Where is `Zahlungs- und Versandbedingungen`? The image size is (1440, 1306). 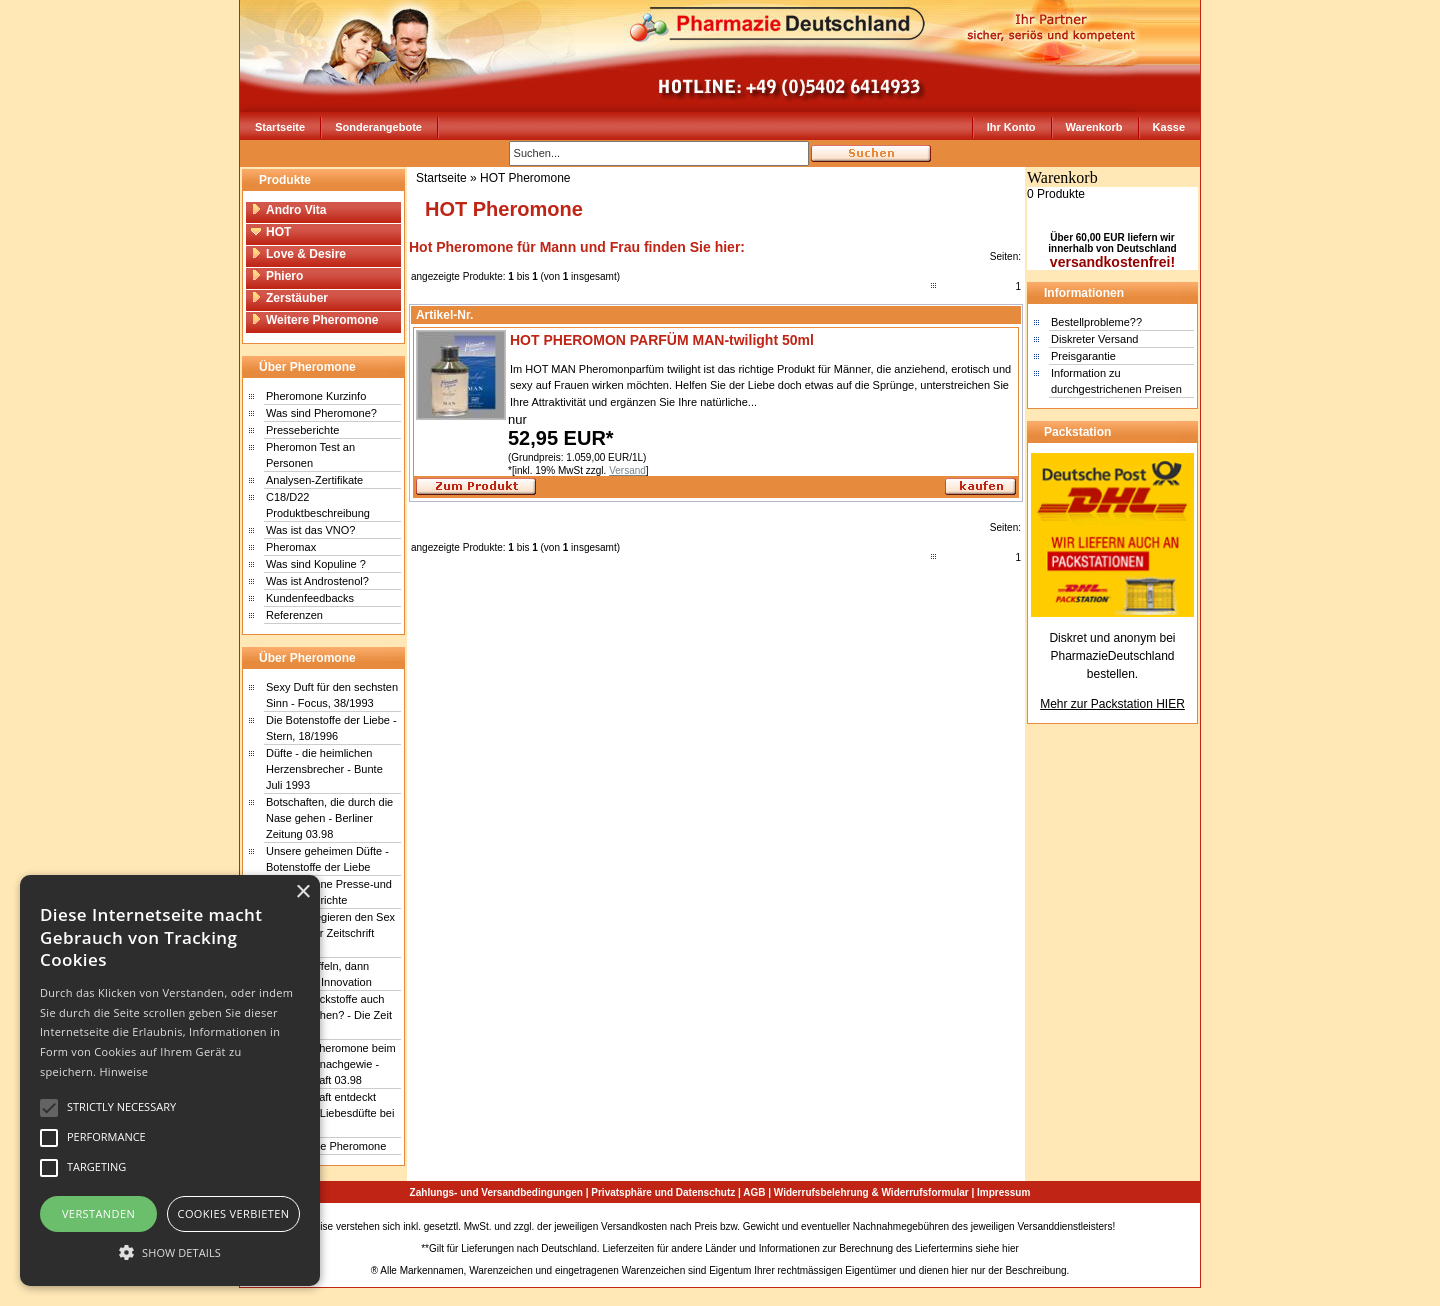
Zahlungs- und Versandbedingungen is located at coordinates (496, 1192).